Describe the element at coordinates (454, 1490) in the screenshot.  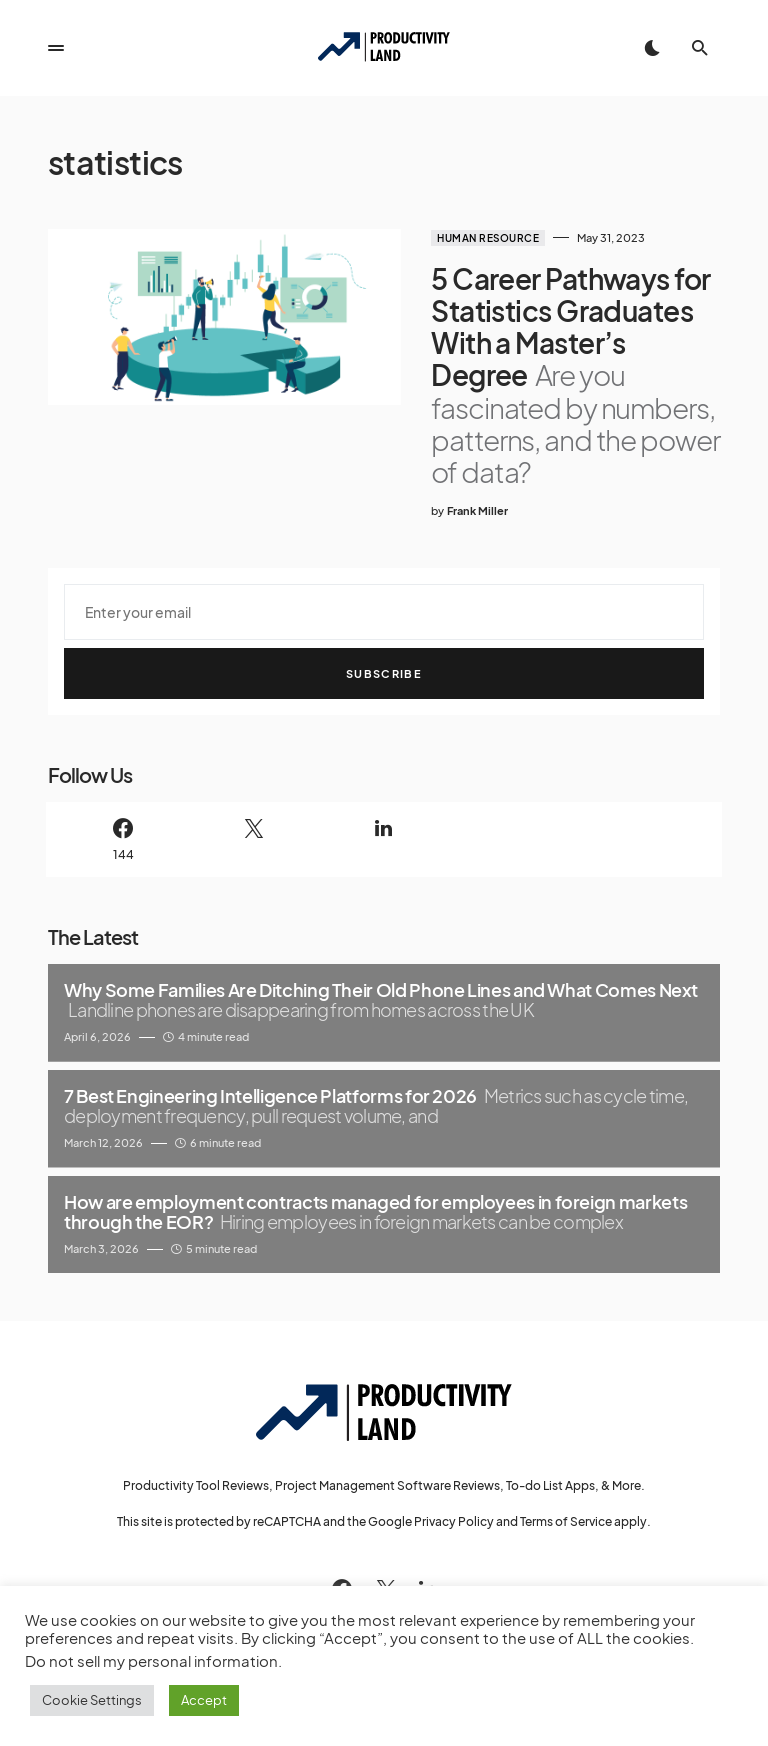
I see `Privacy Policy` at that location.